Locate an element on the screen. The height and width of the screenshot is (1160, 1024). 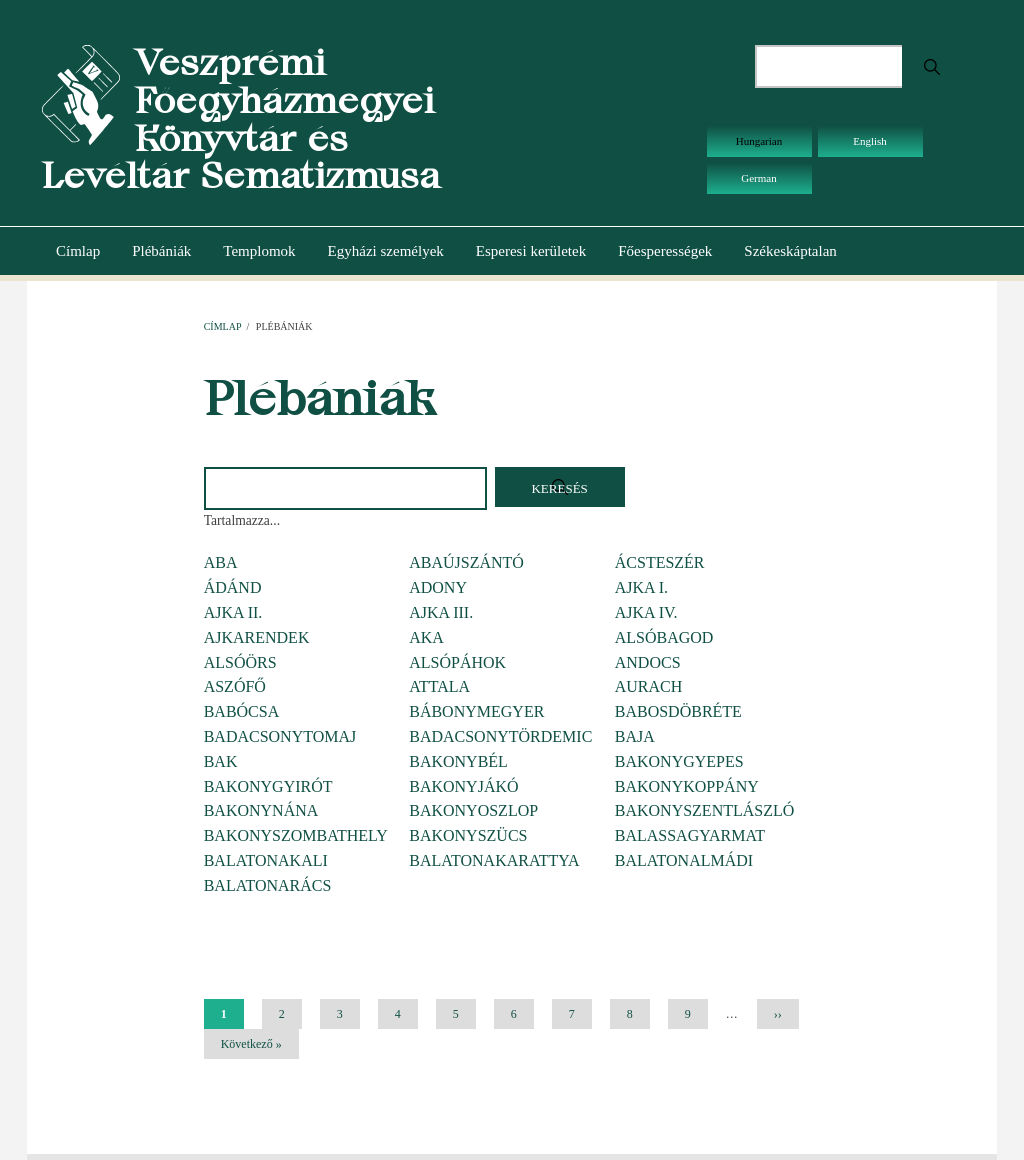
ATTALA is located at coordinates (439, 686).